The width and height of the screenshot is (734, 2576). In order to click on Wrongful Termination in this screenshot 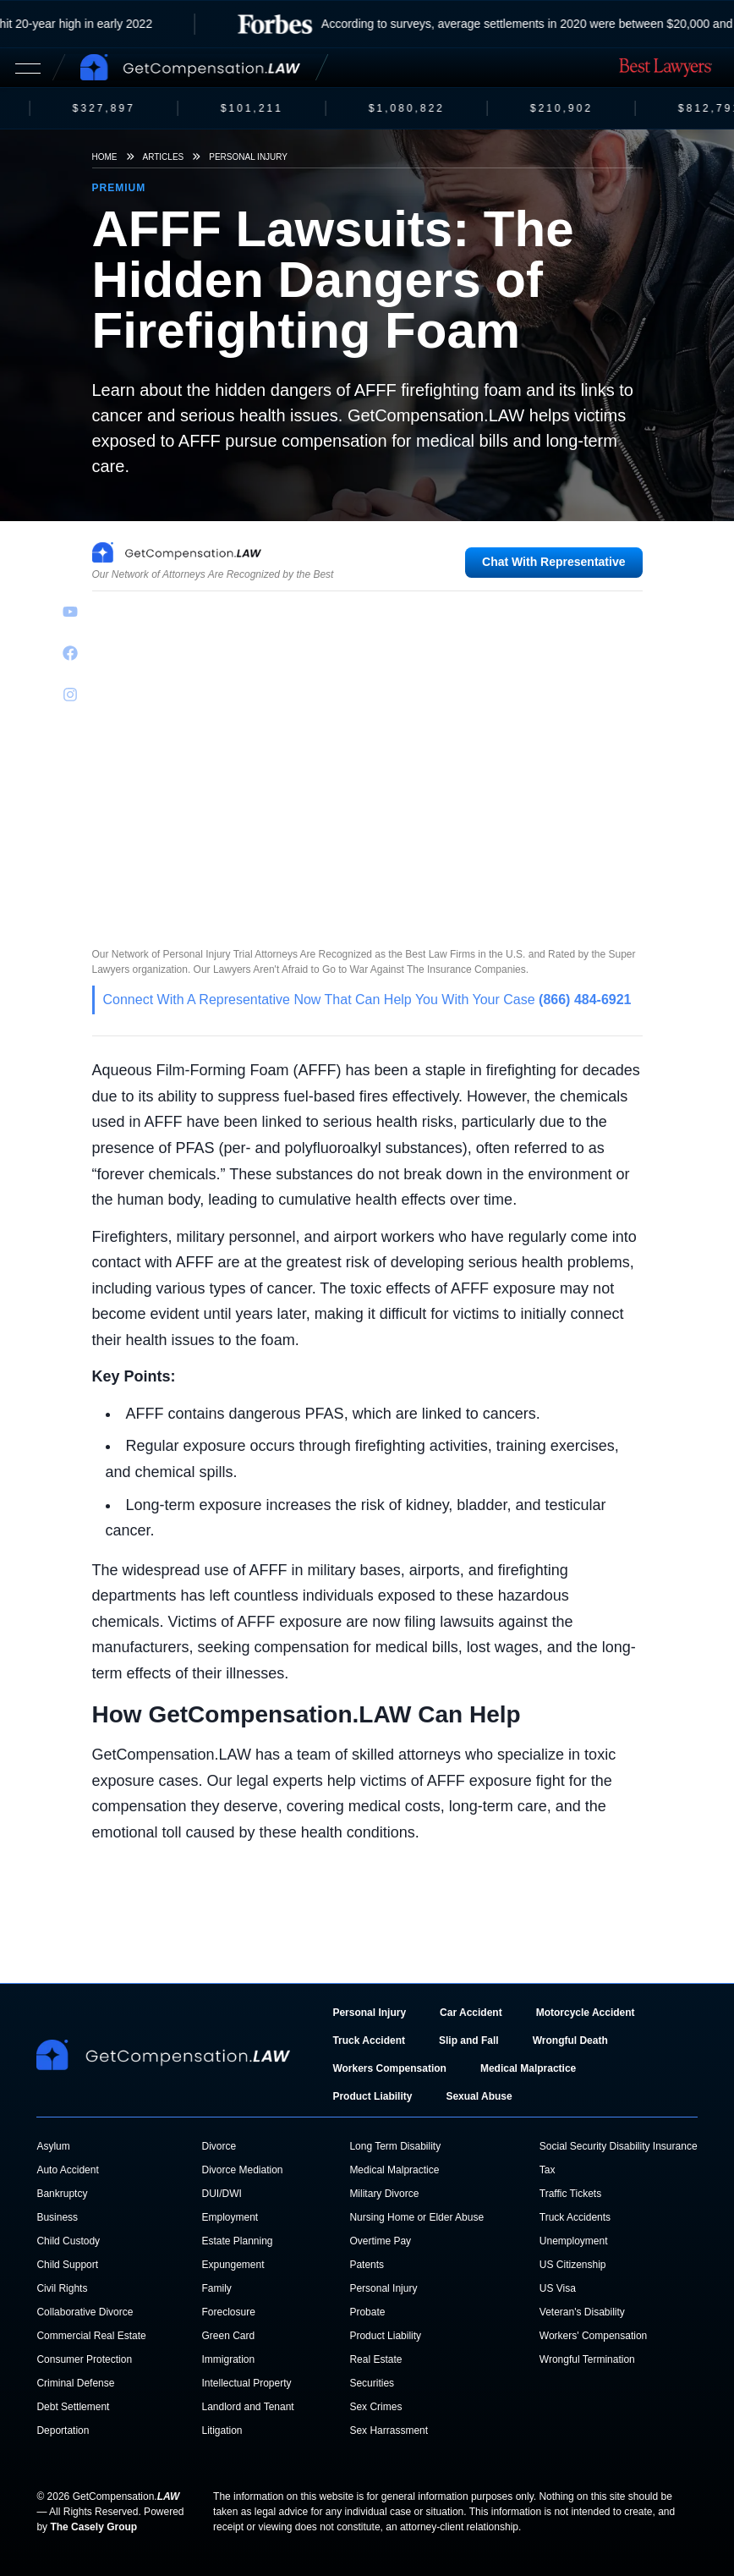, I will do `click(587, 2359)`.